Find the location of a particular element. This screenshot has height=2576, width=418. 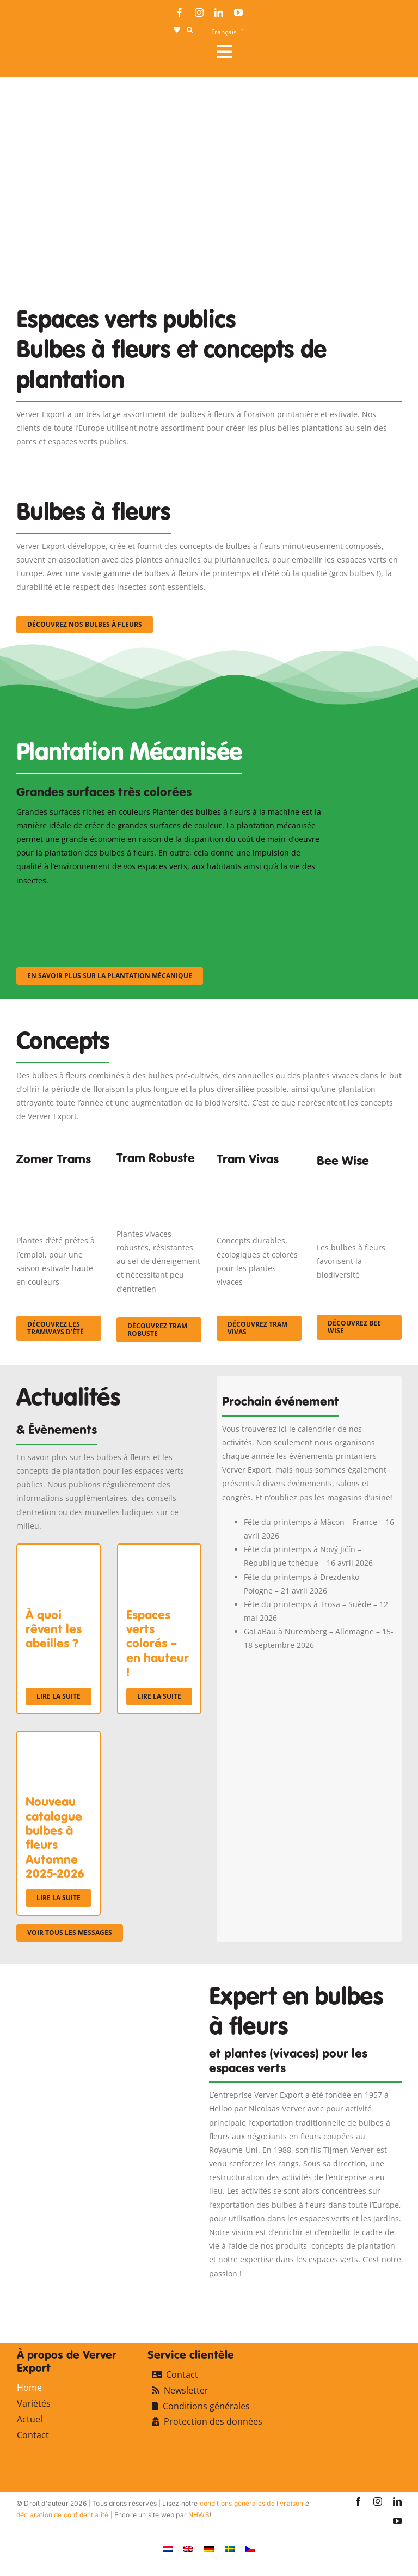

[linkedin] is located at coordinates (218, 12).